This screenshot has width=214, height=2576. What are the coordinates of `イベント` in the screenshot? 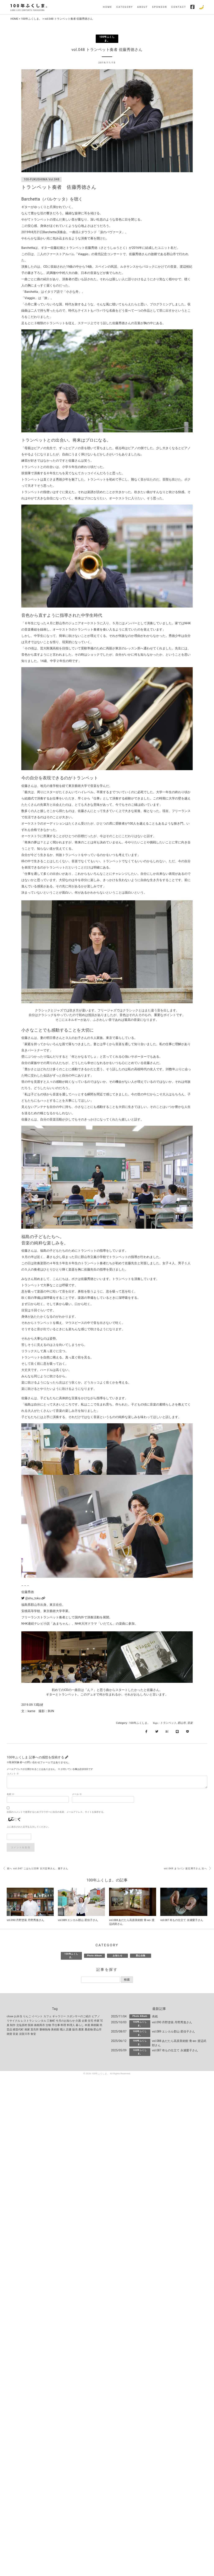 It's located at (37, 2016).